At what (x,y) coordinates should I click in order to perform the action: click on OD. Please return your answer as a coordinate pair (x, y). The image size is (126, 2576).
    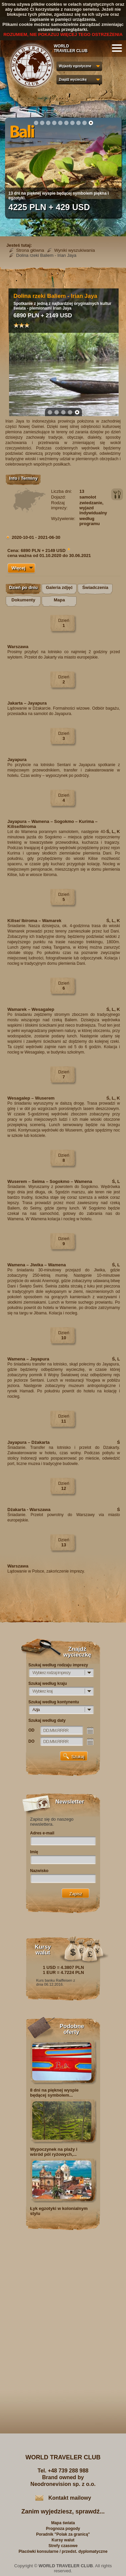
    Looking at the image, I should click on (32, 1730).